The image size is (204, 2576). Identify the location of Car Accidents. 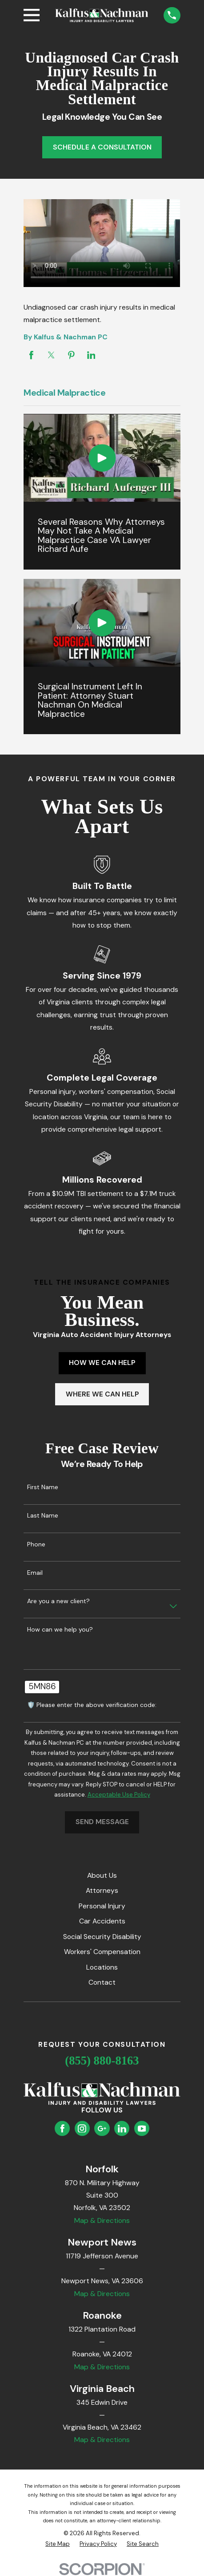
(102, 1921).